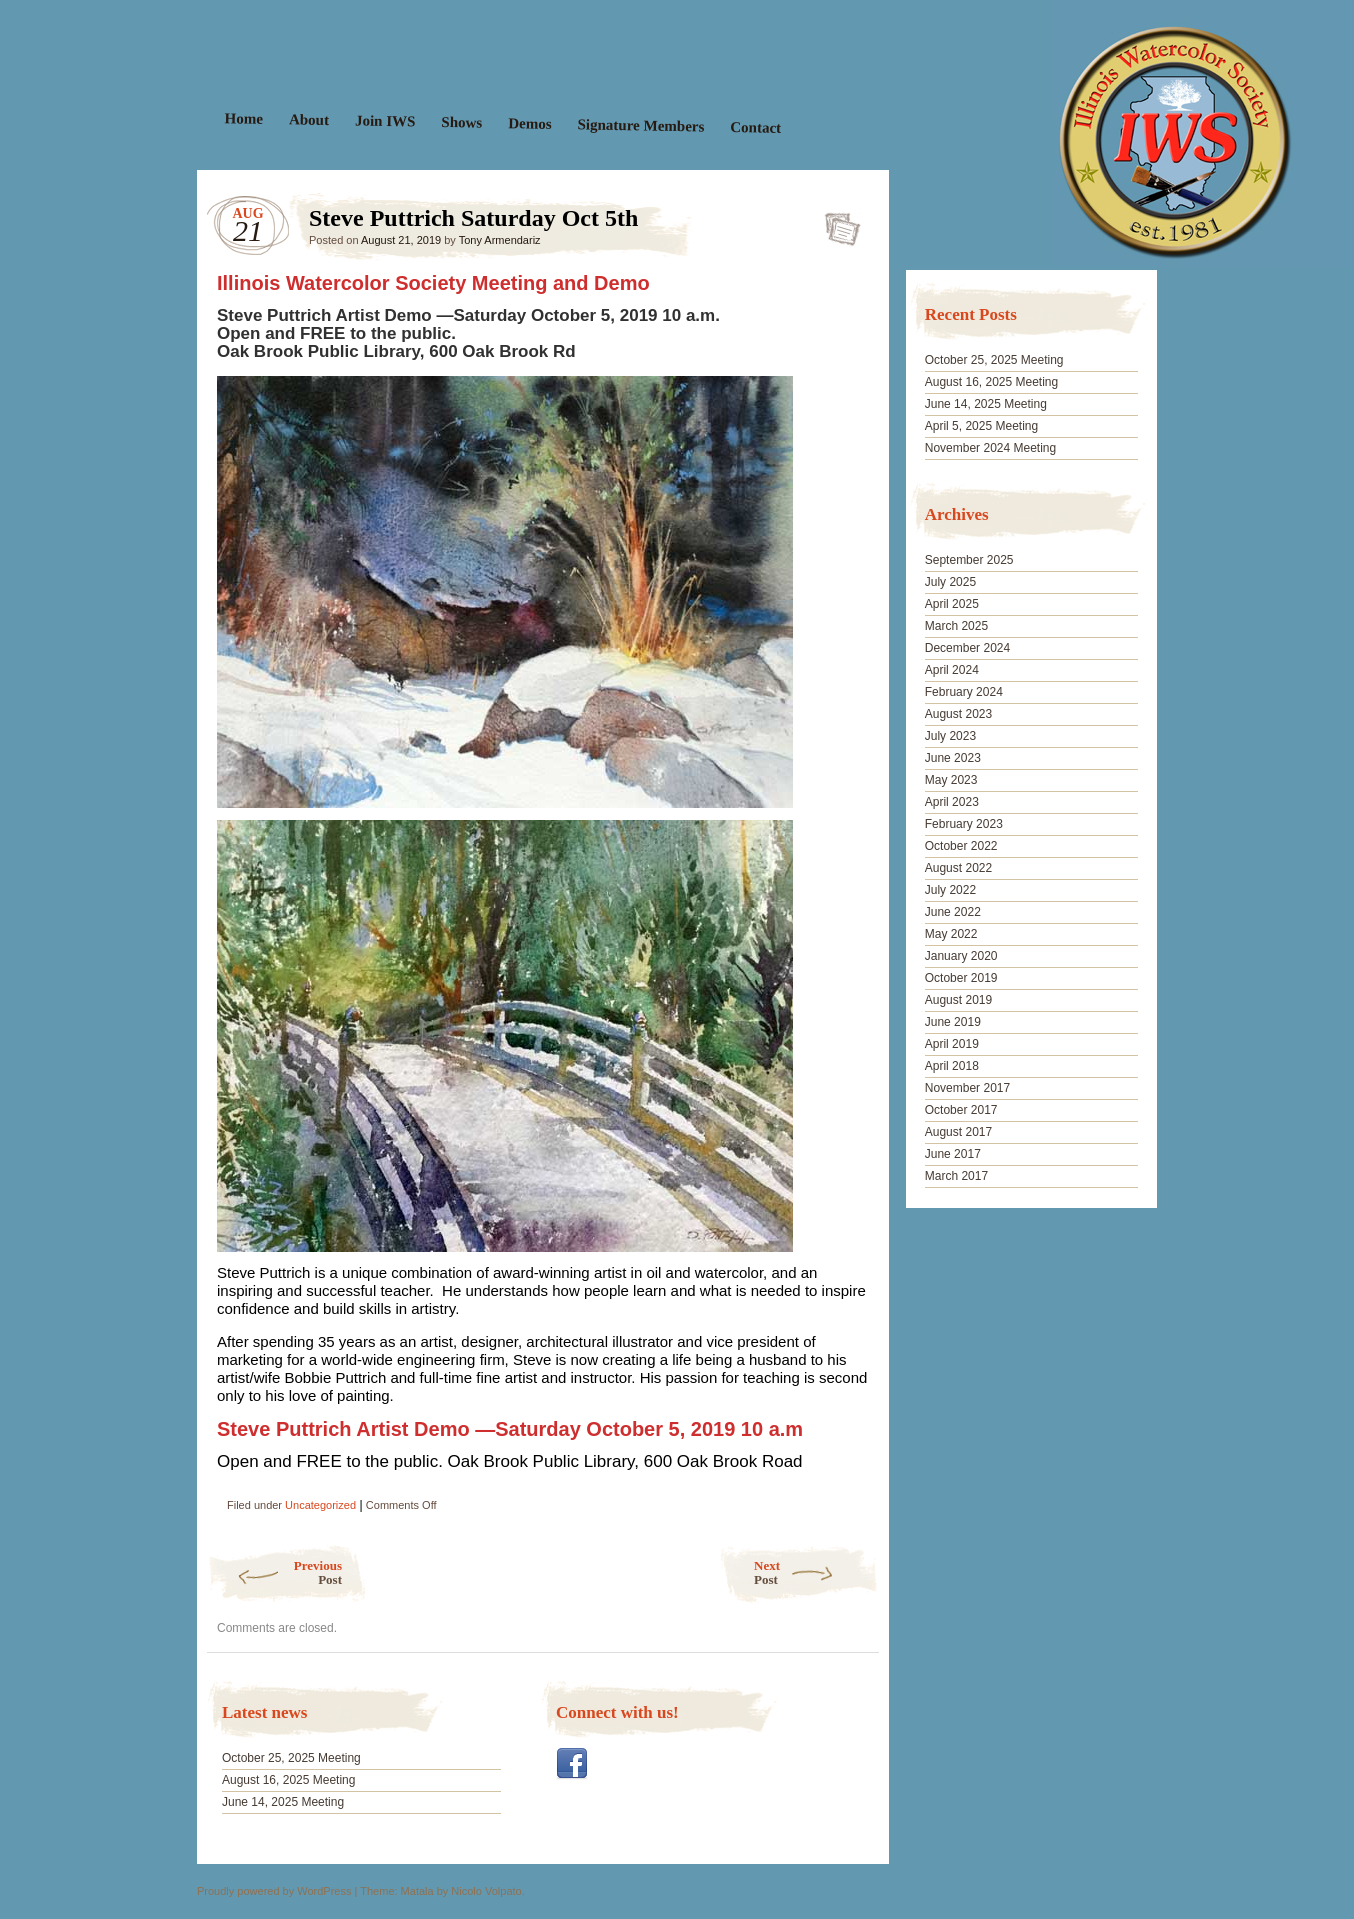  What do you see at coordinates (952, 1066) in the screenshot?
I see `April 2018` at bounding box center [952, 1066].